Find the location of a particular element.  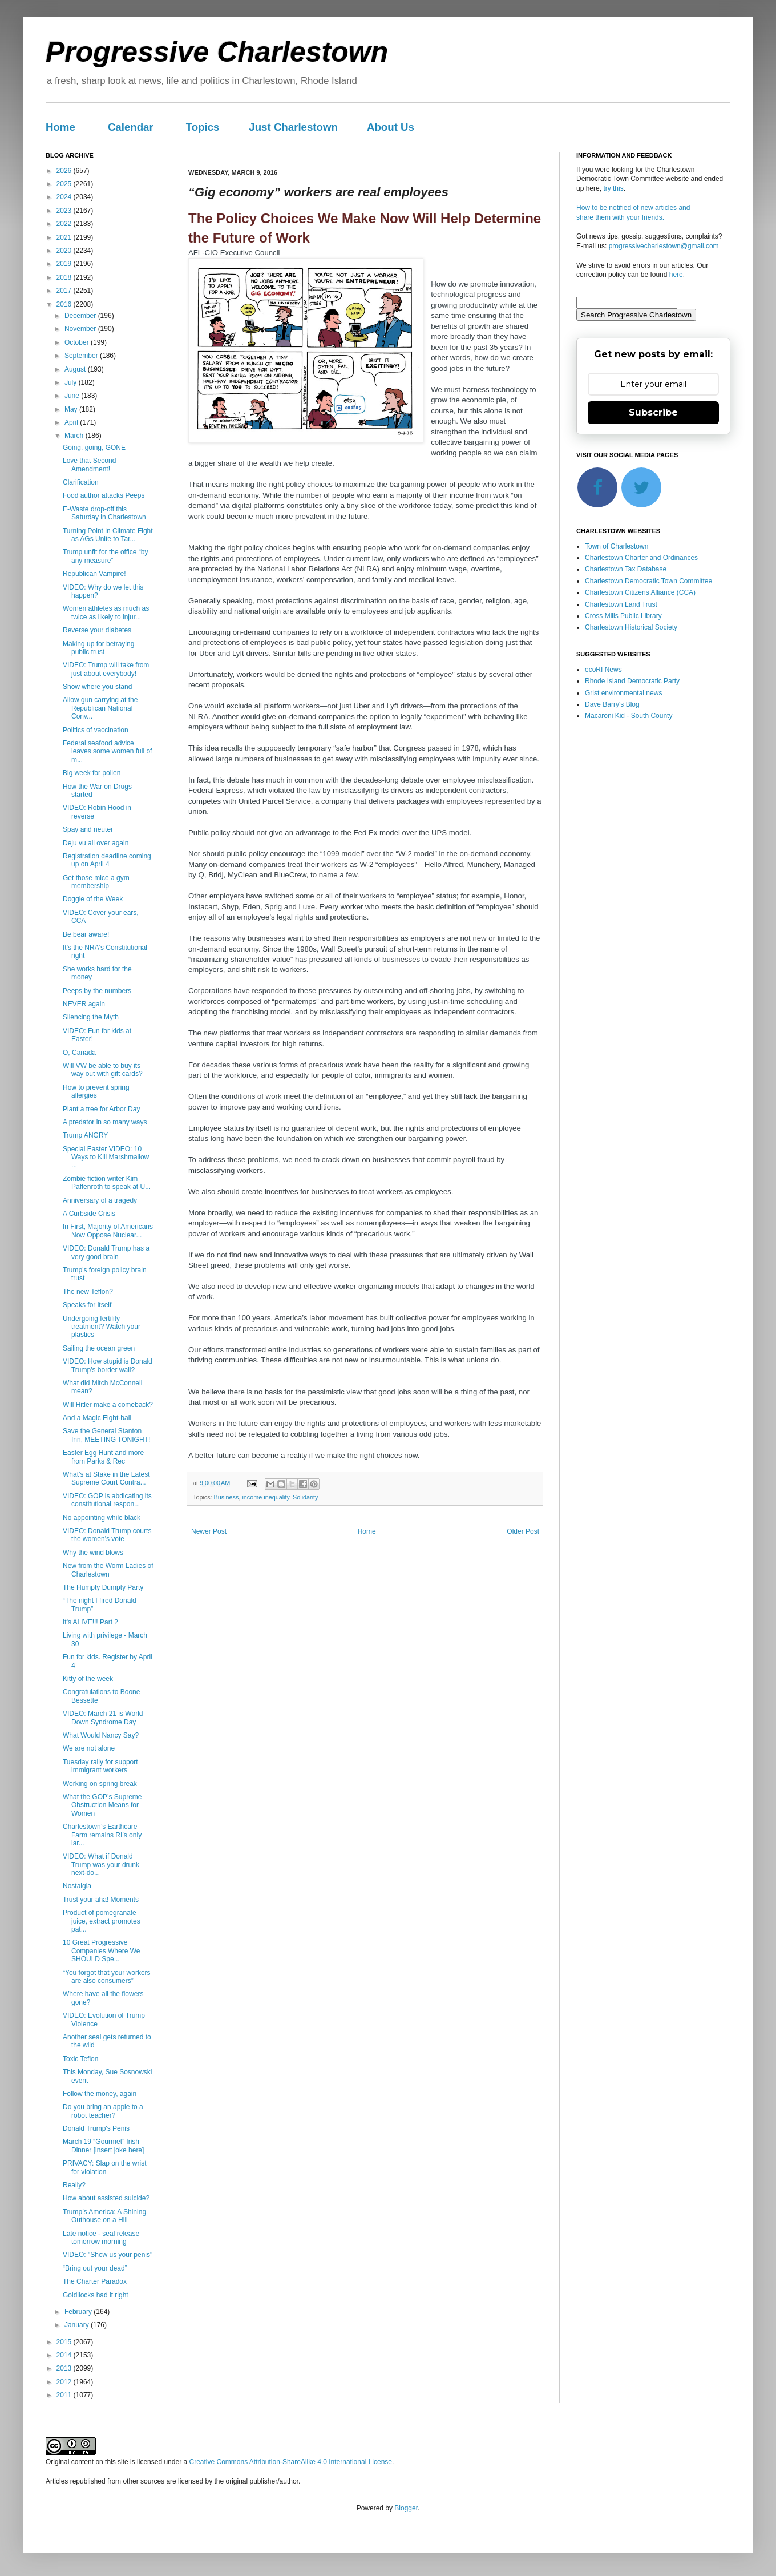

February is located at coordinates (79, 2312).